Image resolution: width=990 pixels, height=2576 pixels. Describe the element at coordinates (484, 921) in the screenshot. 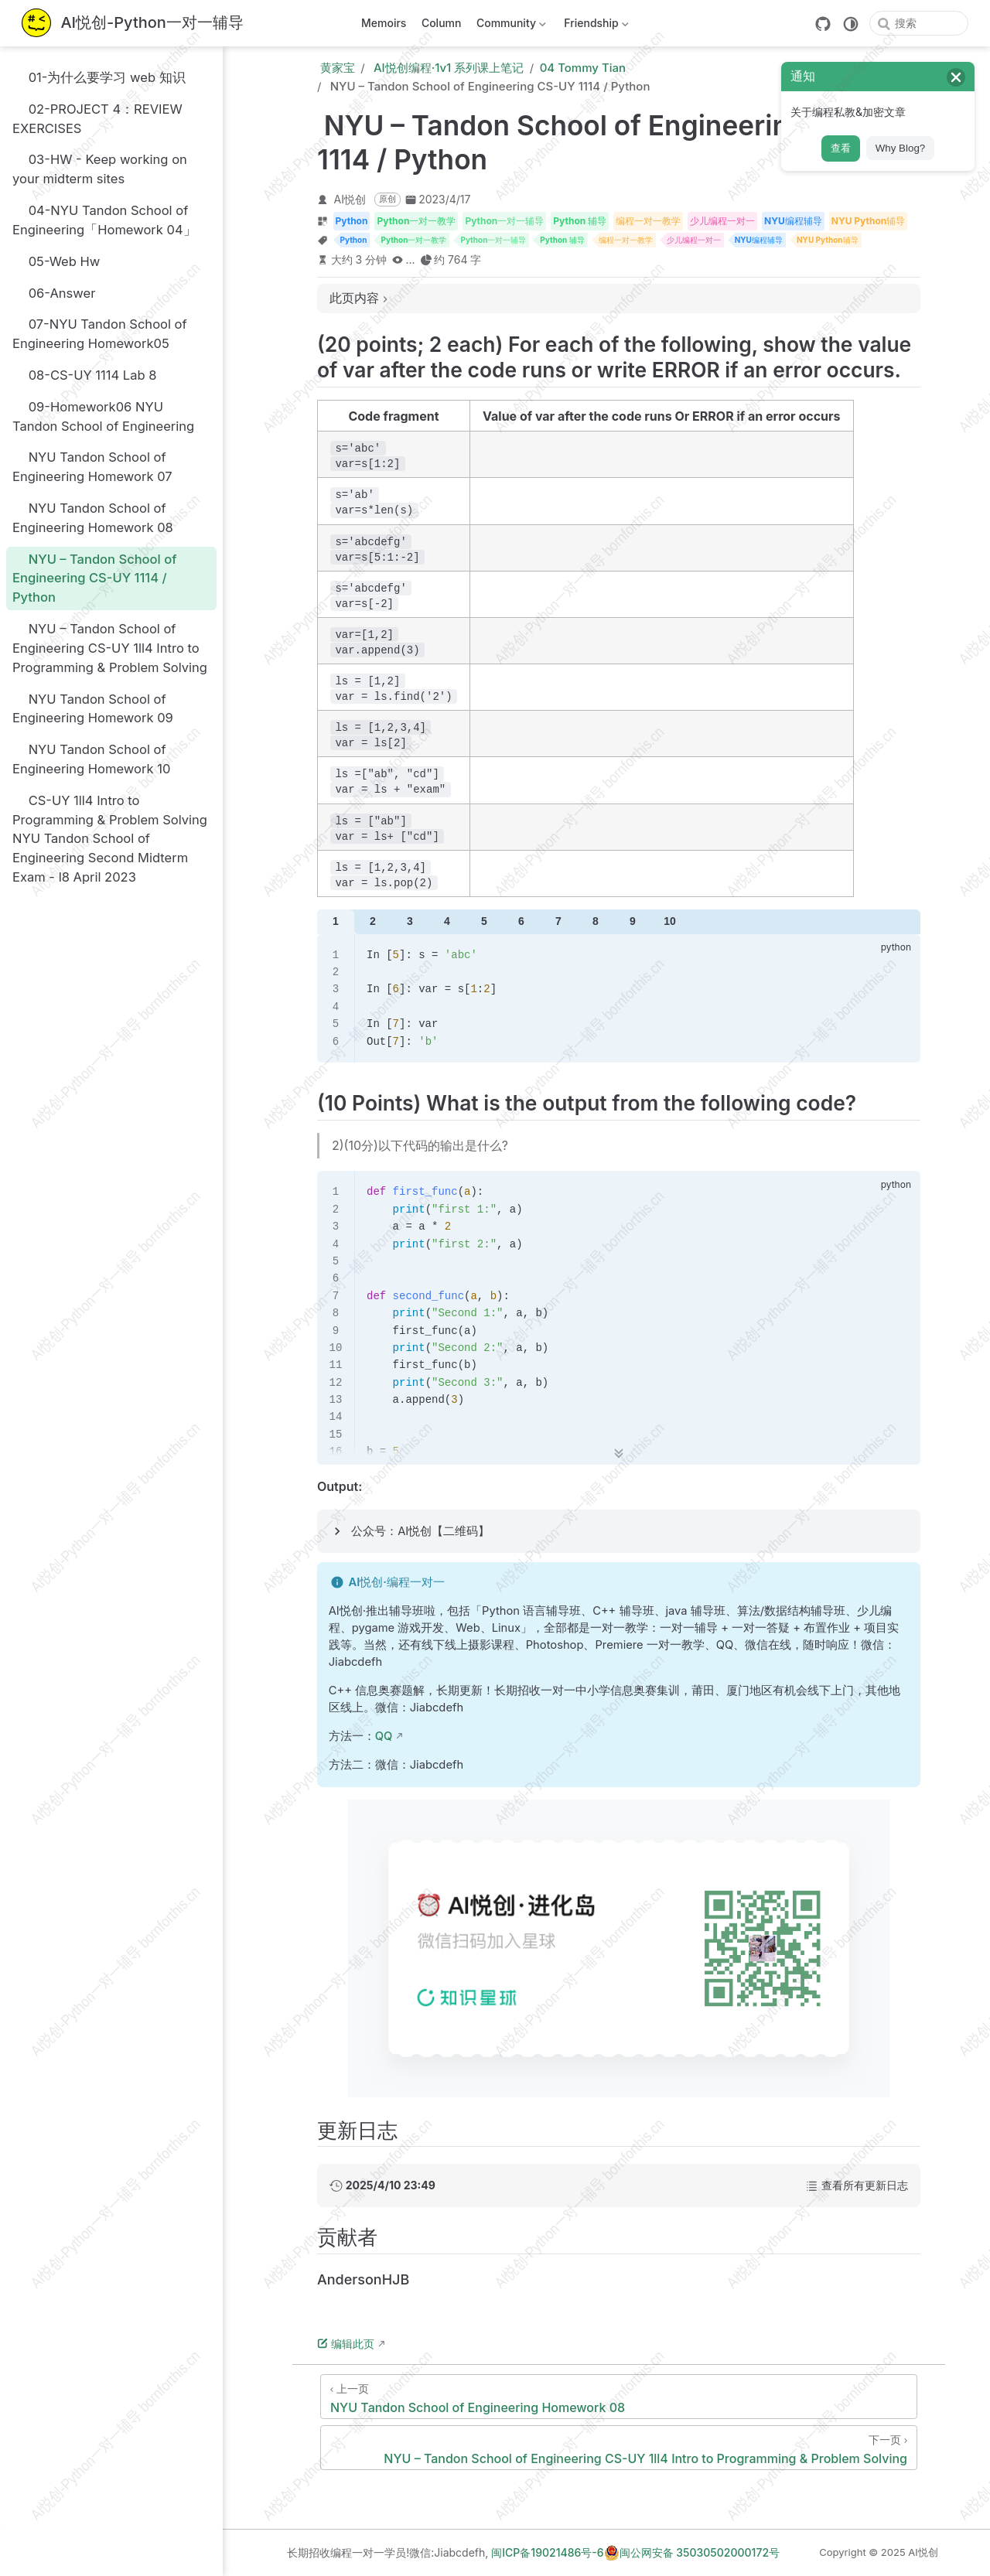

I see `5 [tab]` at that location.